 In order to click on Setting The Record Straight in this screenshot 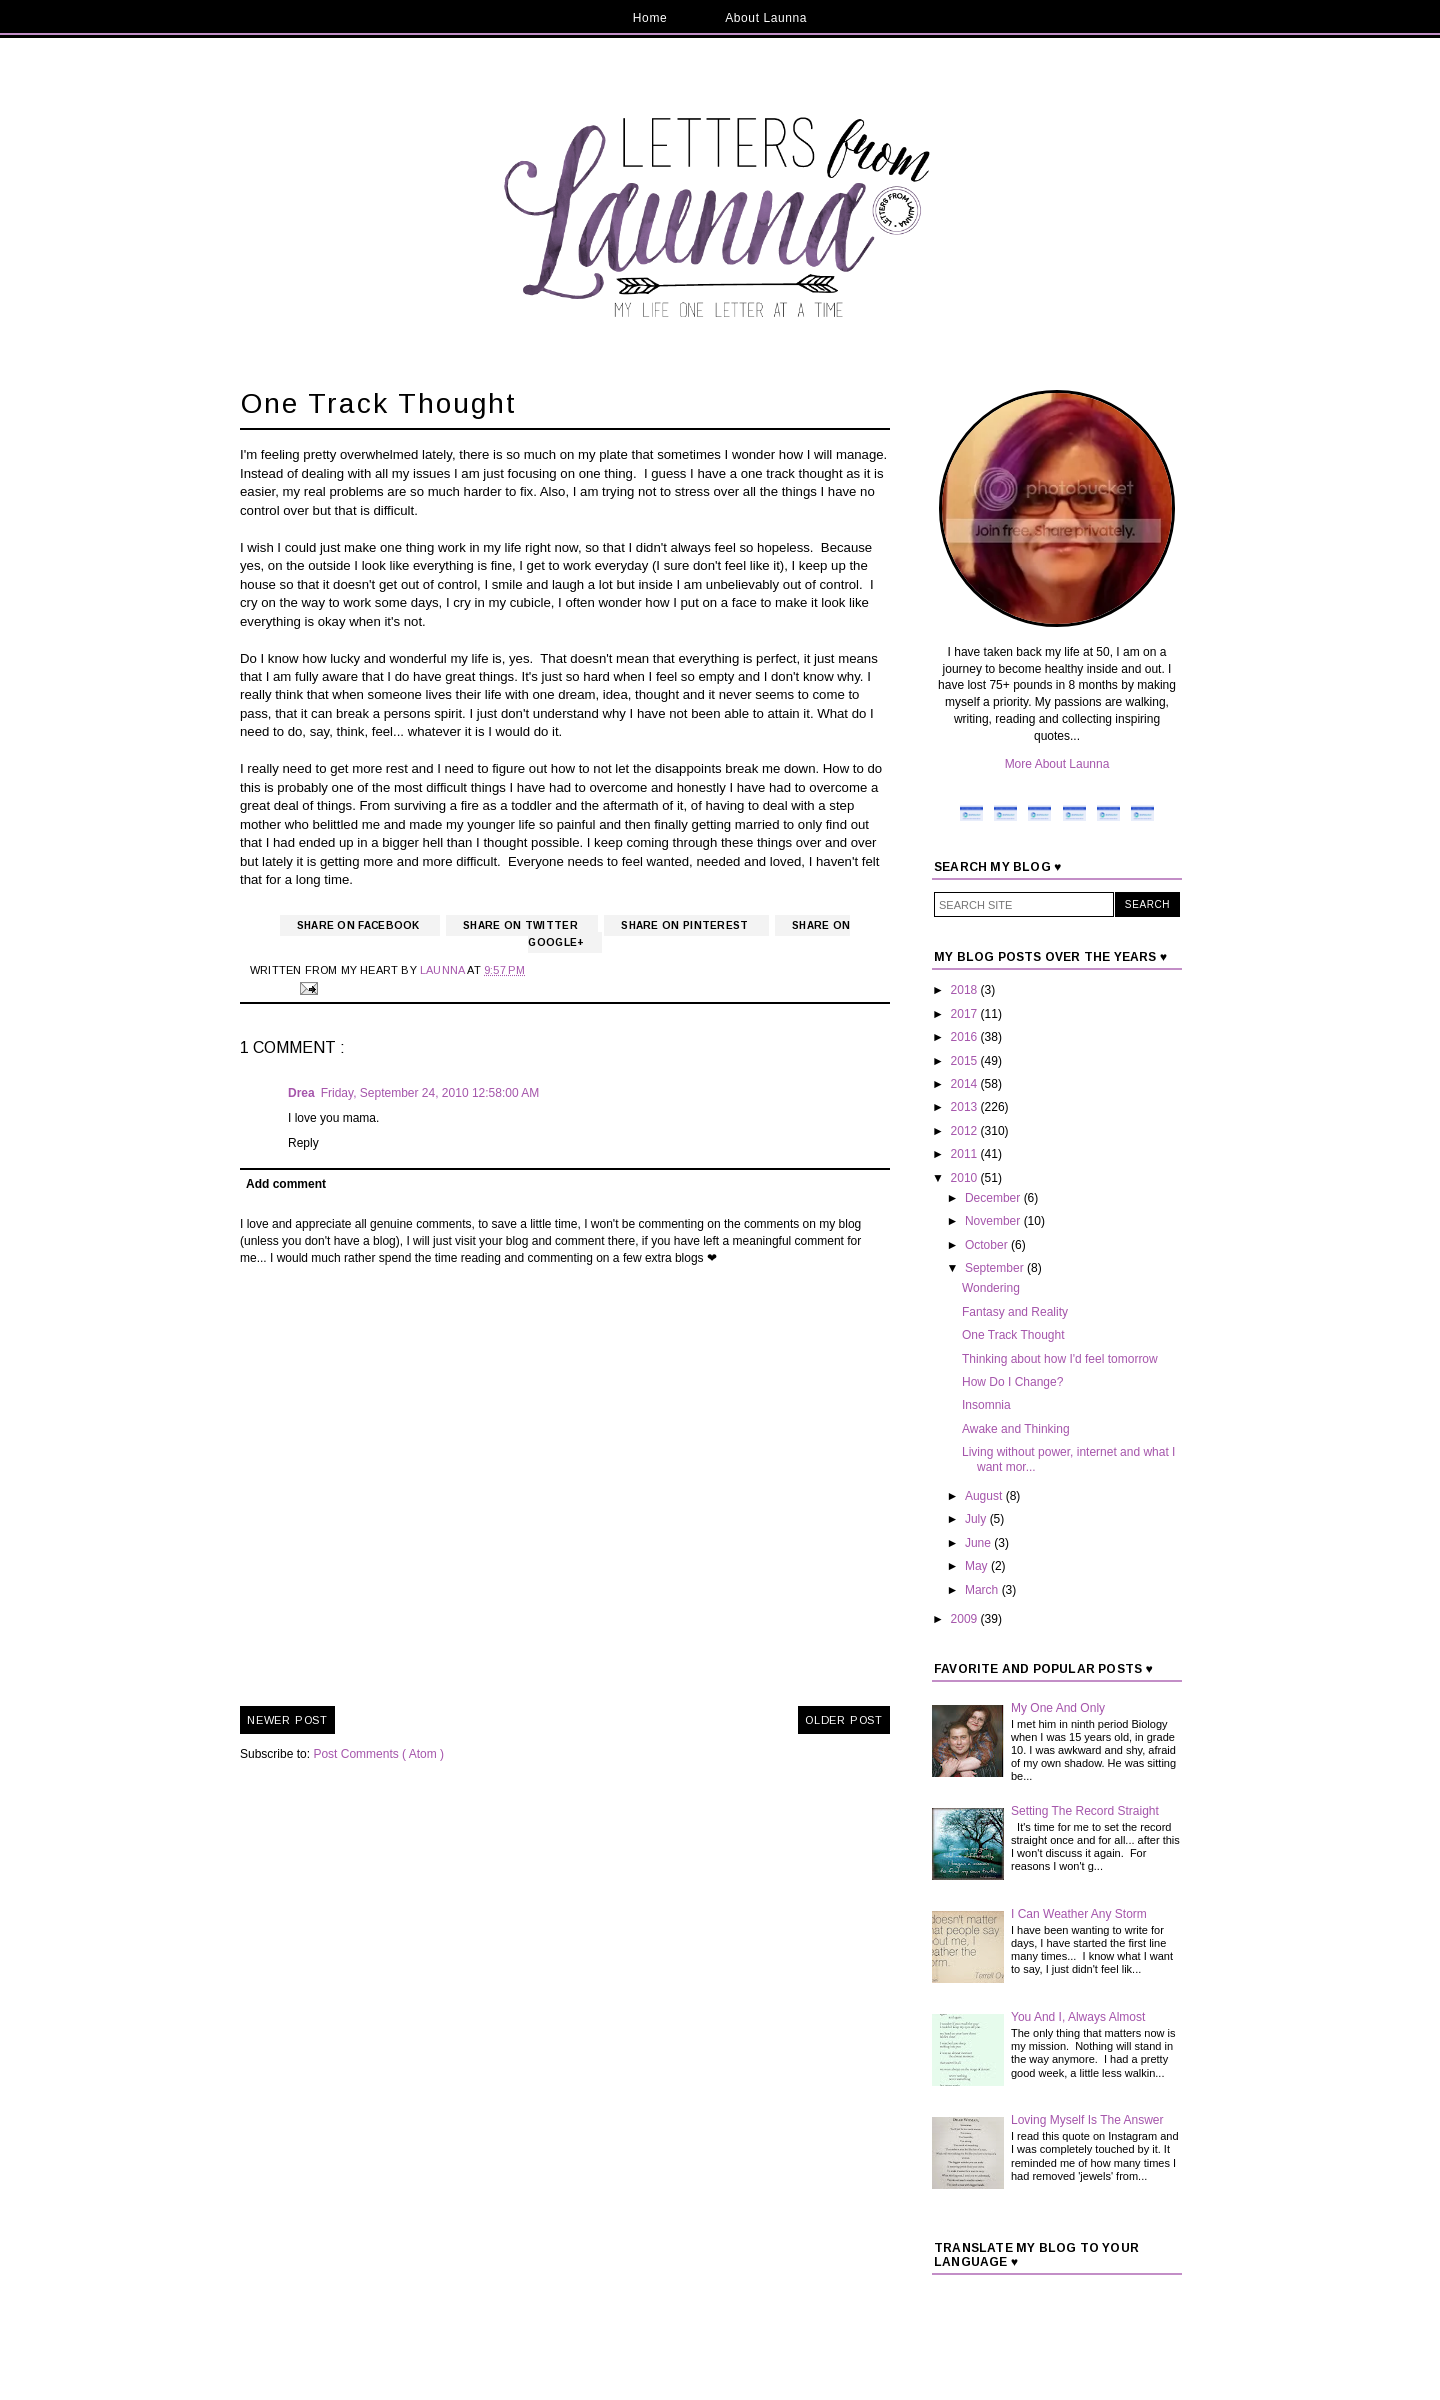, I will do `click(1085, 1811)`.